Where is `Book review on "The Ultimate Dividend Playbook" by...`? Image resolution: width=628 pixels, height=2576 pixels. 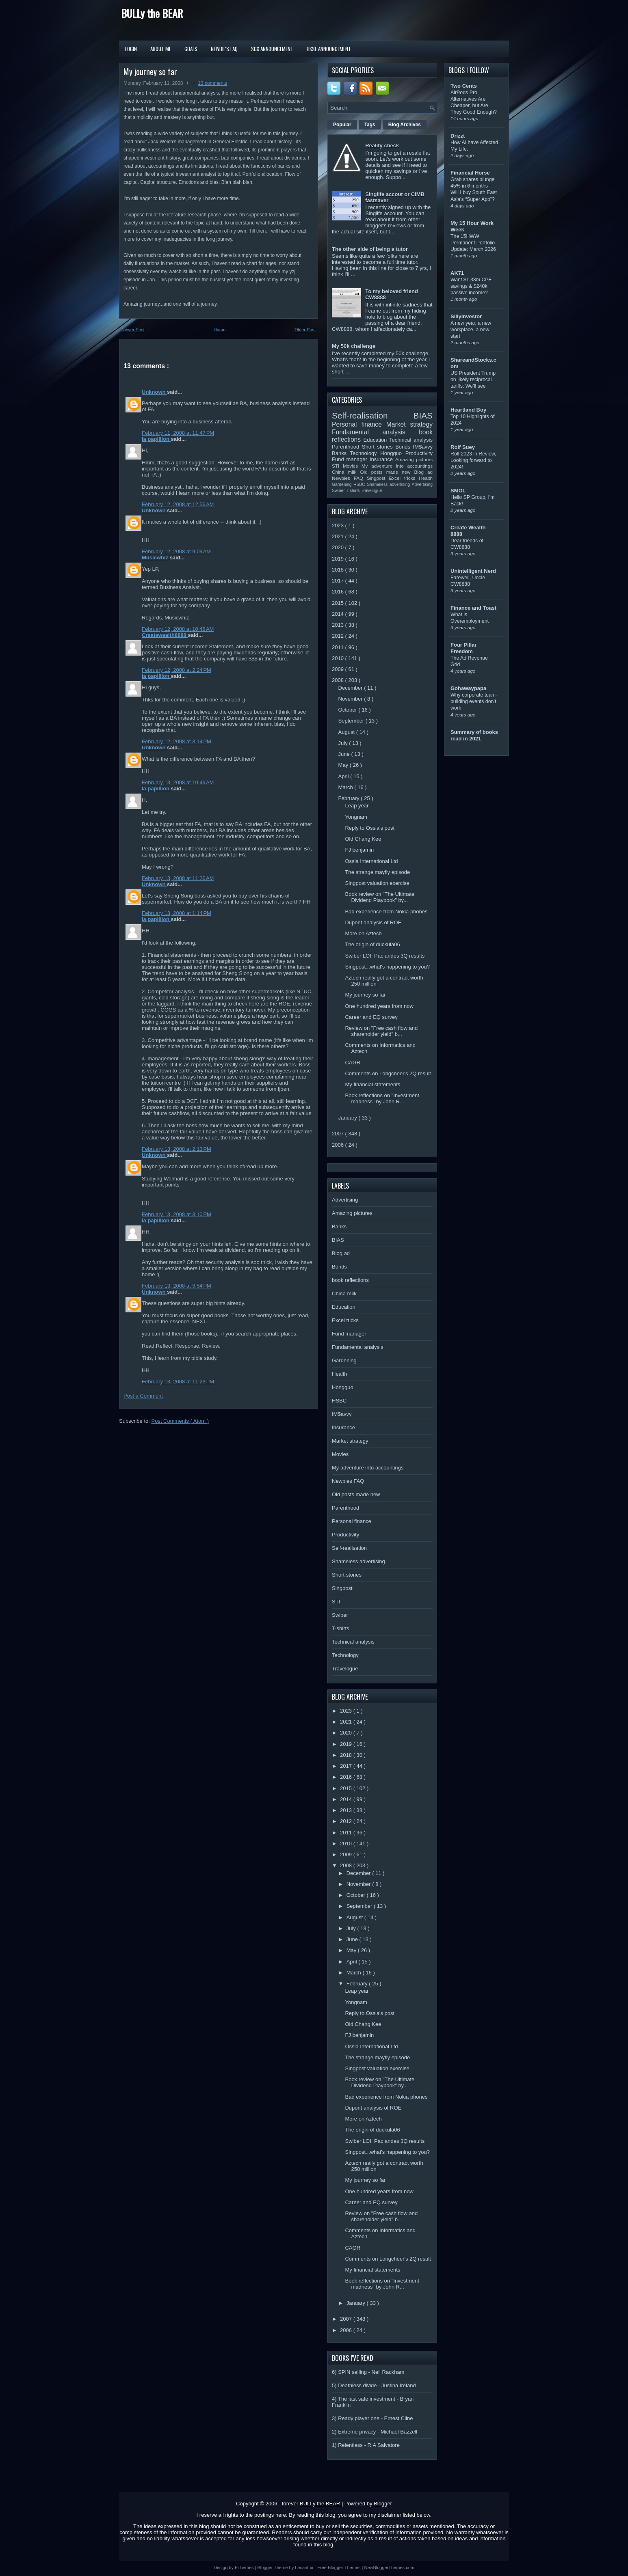 Book review on "The Ultimate Dividend Playbook" by... is located at coordinates (379, 897).